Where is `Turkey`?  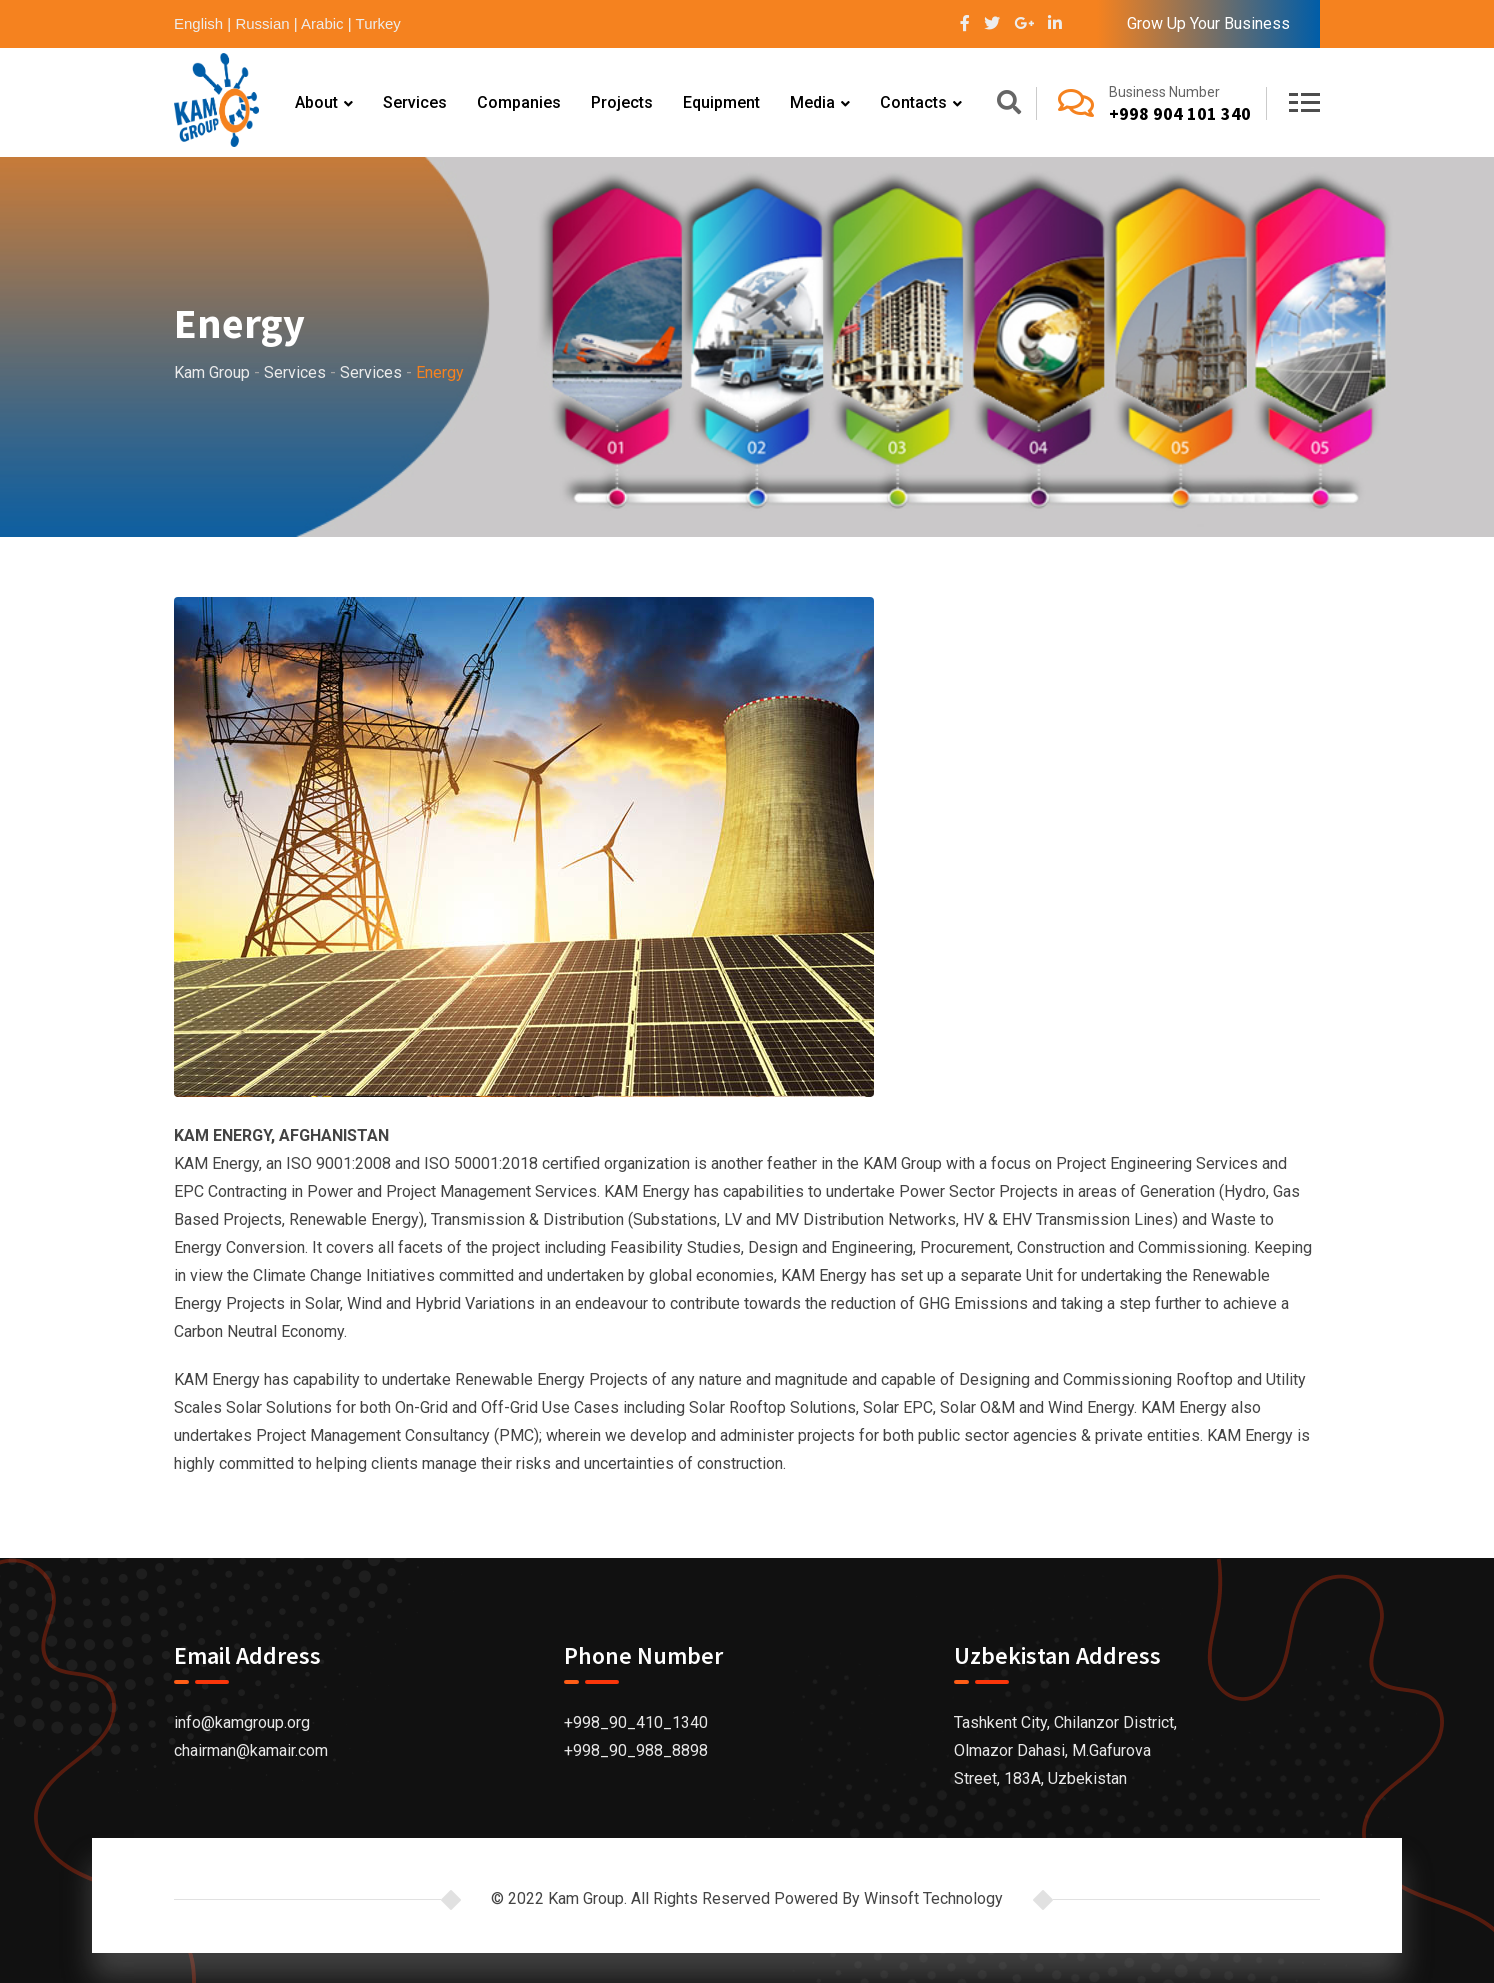 Turkey is located at coordinates (378, 23).